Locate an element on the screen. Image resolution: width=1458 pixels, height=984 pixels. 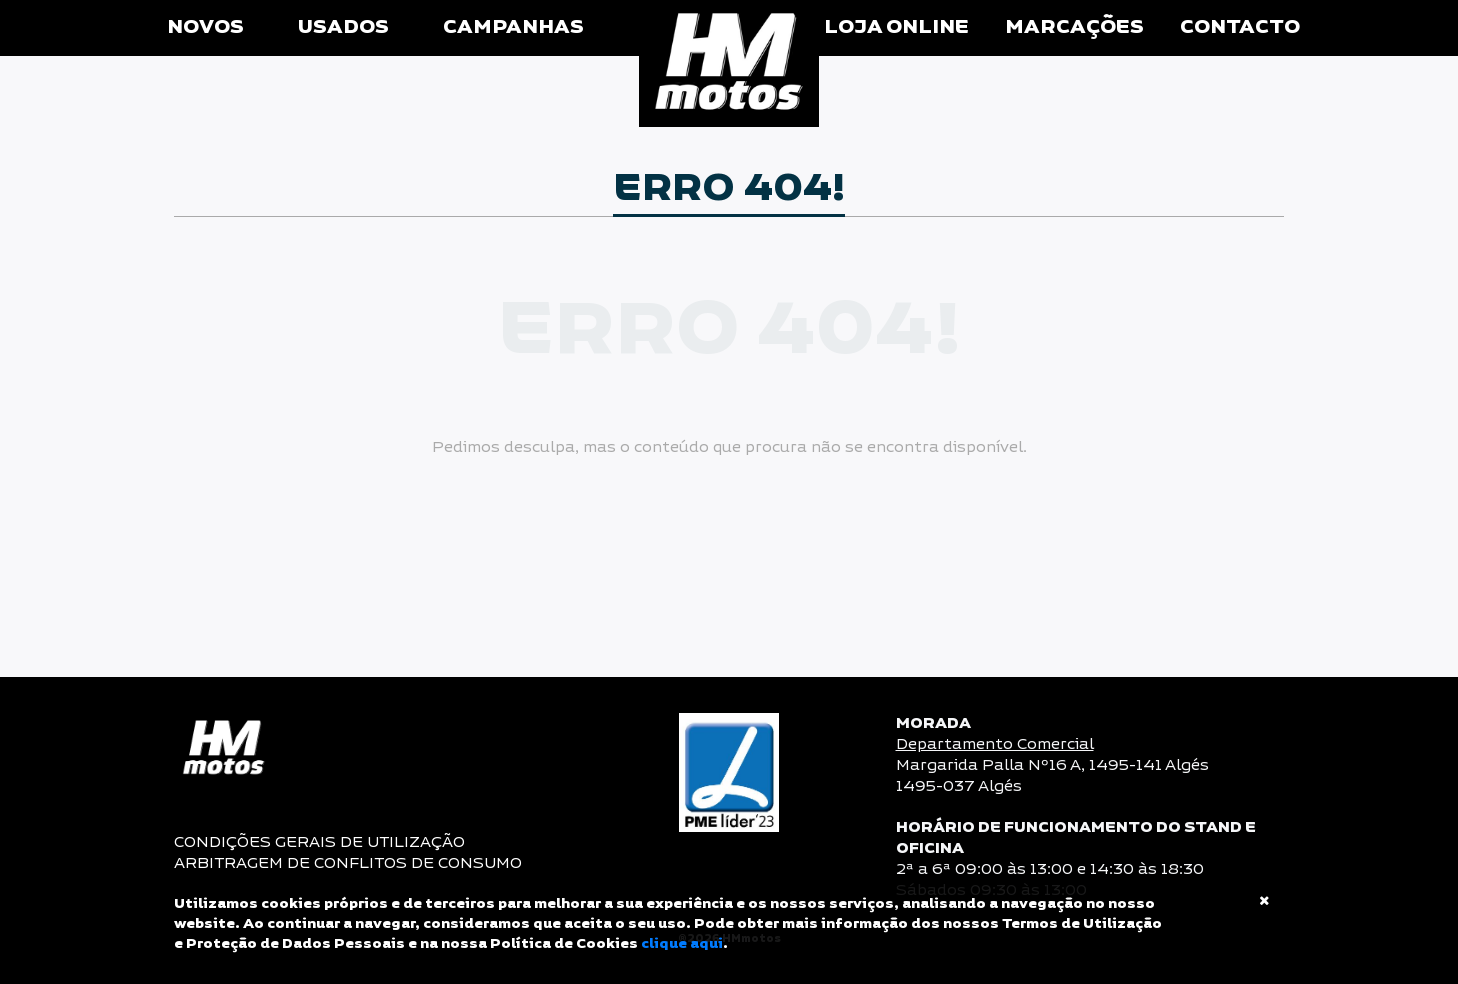
Contacto is located at coordinates (1240, 27).